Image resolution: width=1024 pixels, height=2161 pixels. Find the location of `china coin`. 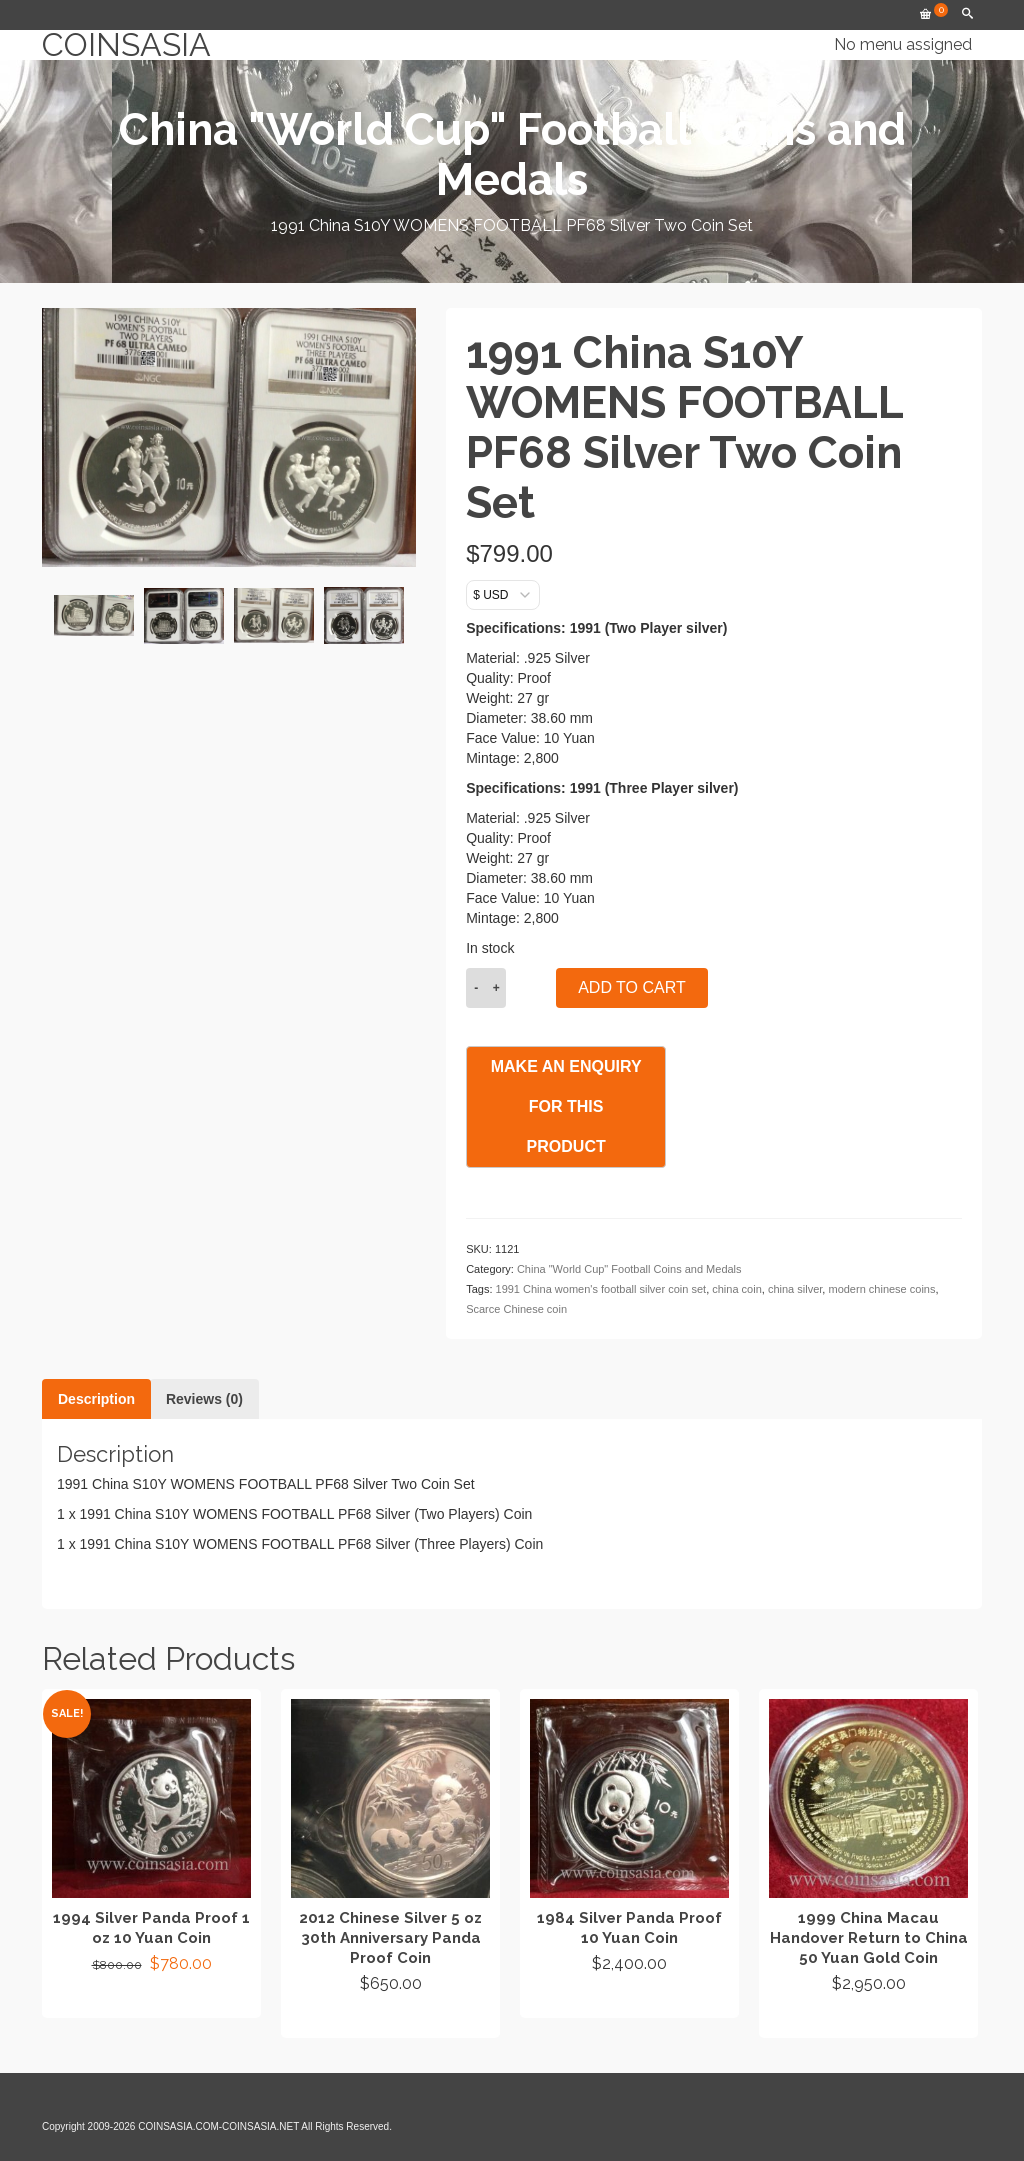

china coin is located at coordinates (737, 1289).